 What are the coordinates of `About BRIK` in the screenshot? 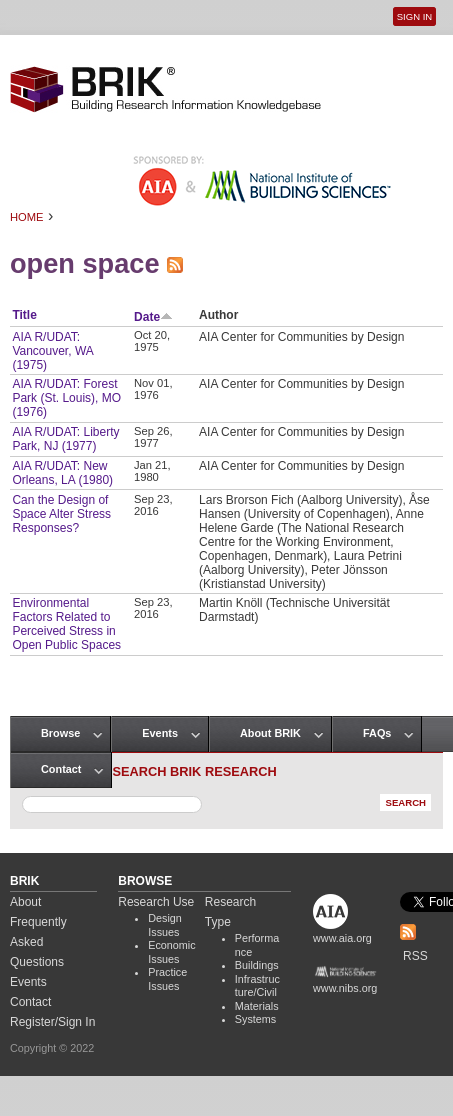 It's located at (270, 733).